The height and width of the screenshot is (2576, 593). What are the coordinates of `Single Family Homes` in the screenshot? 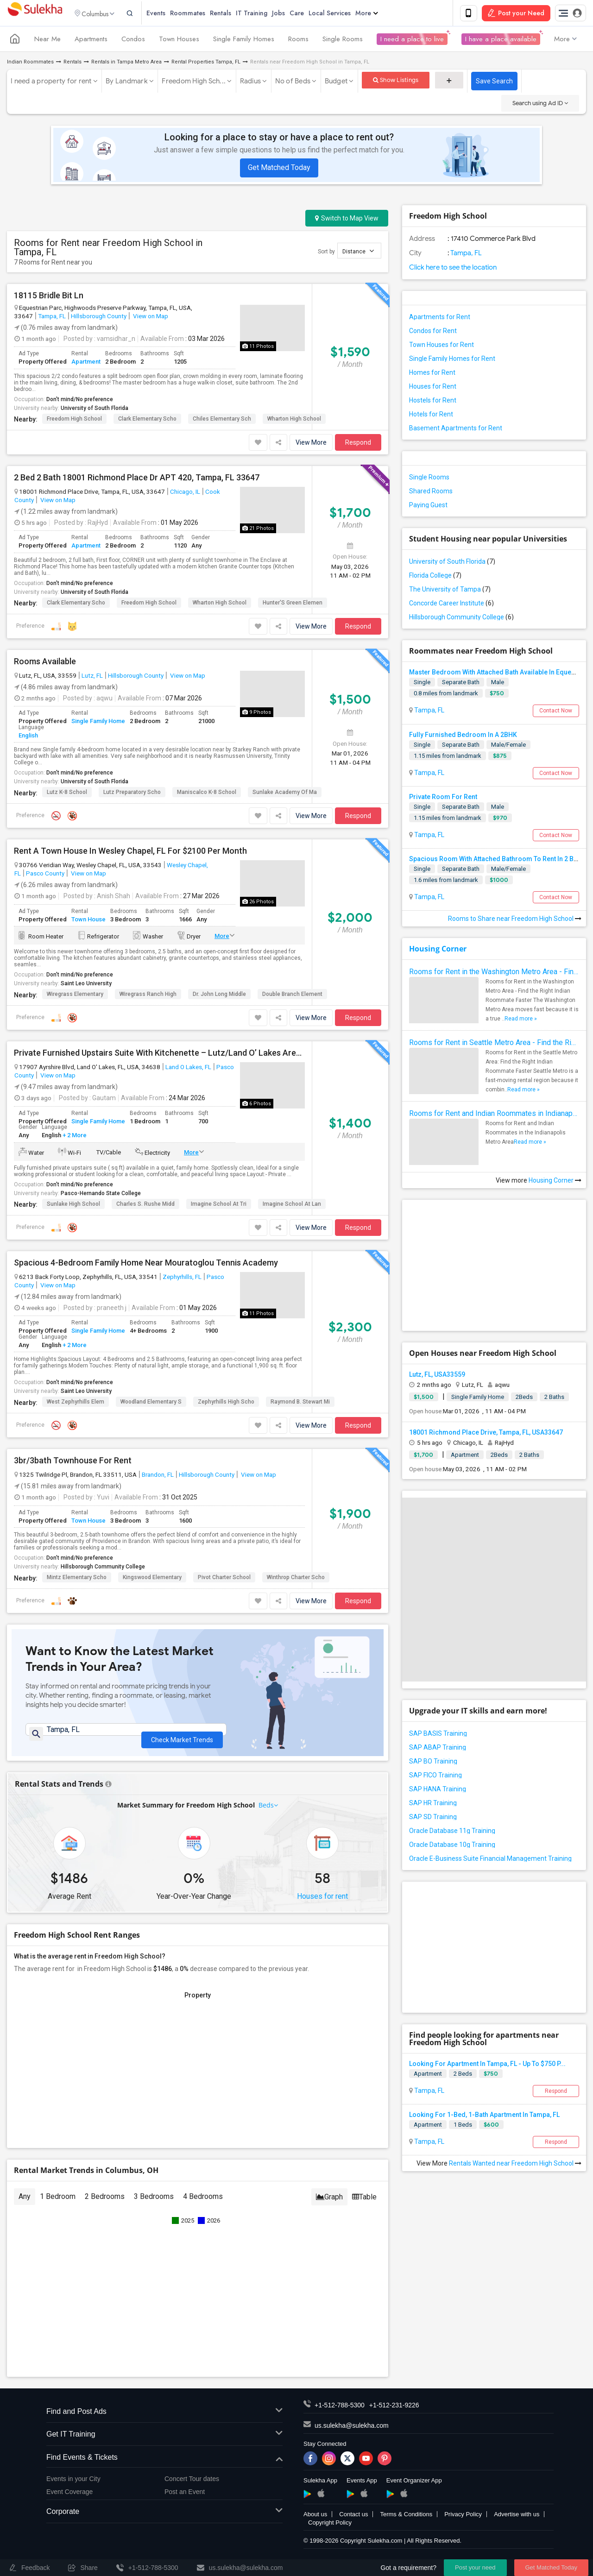 It's located at (243, 41).